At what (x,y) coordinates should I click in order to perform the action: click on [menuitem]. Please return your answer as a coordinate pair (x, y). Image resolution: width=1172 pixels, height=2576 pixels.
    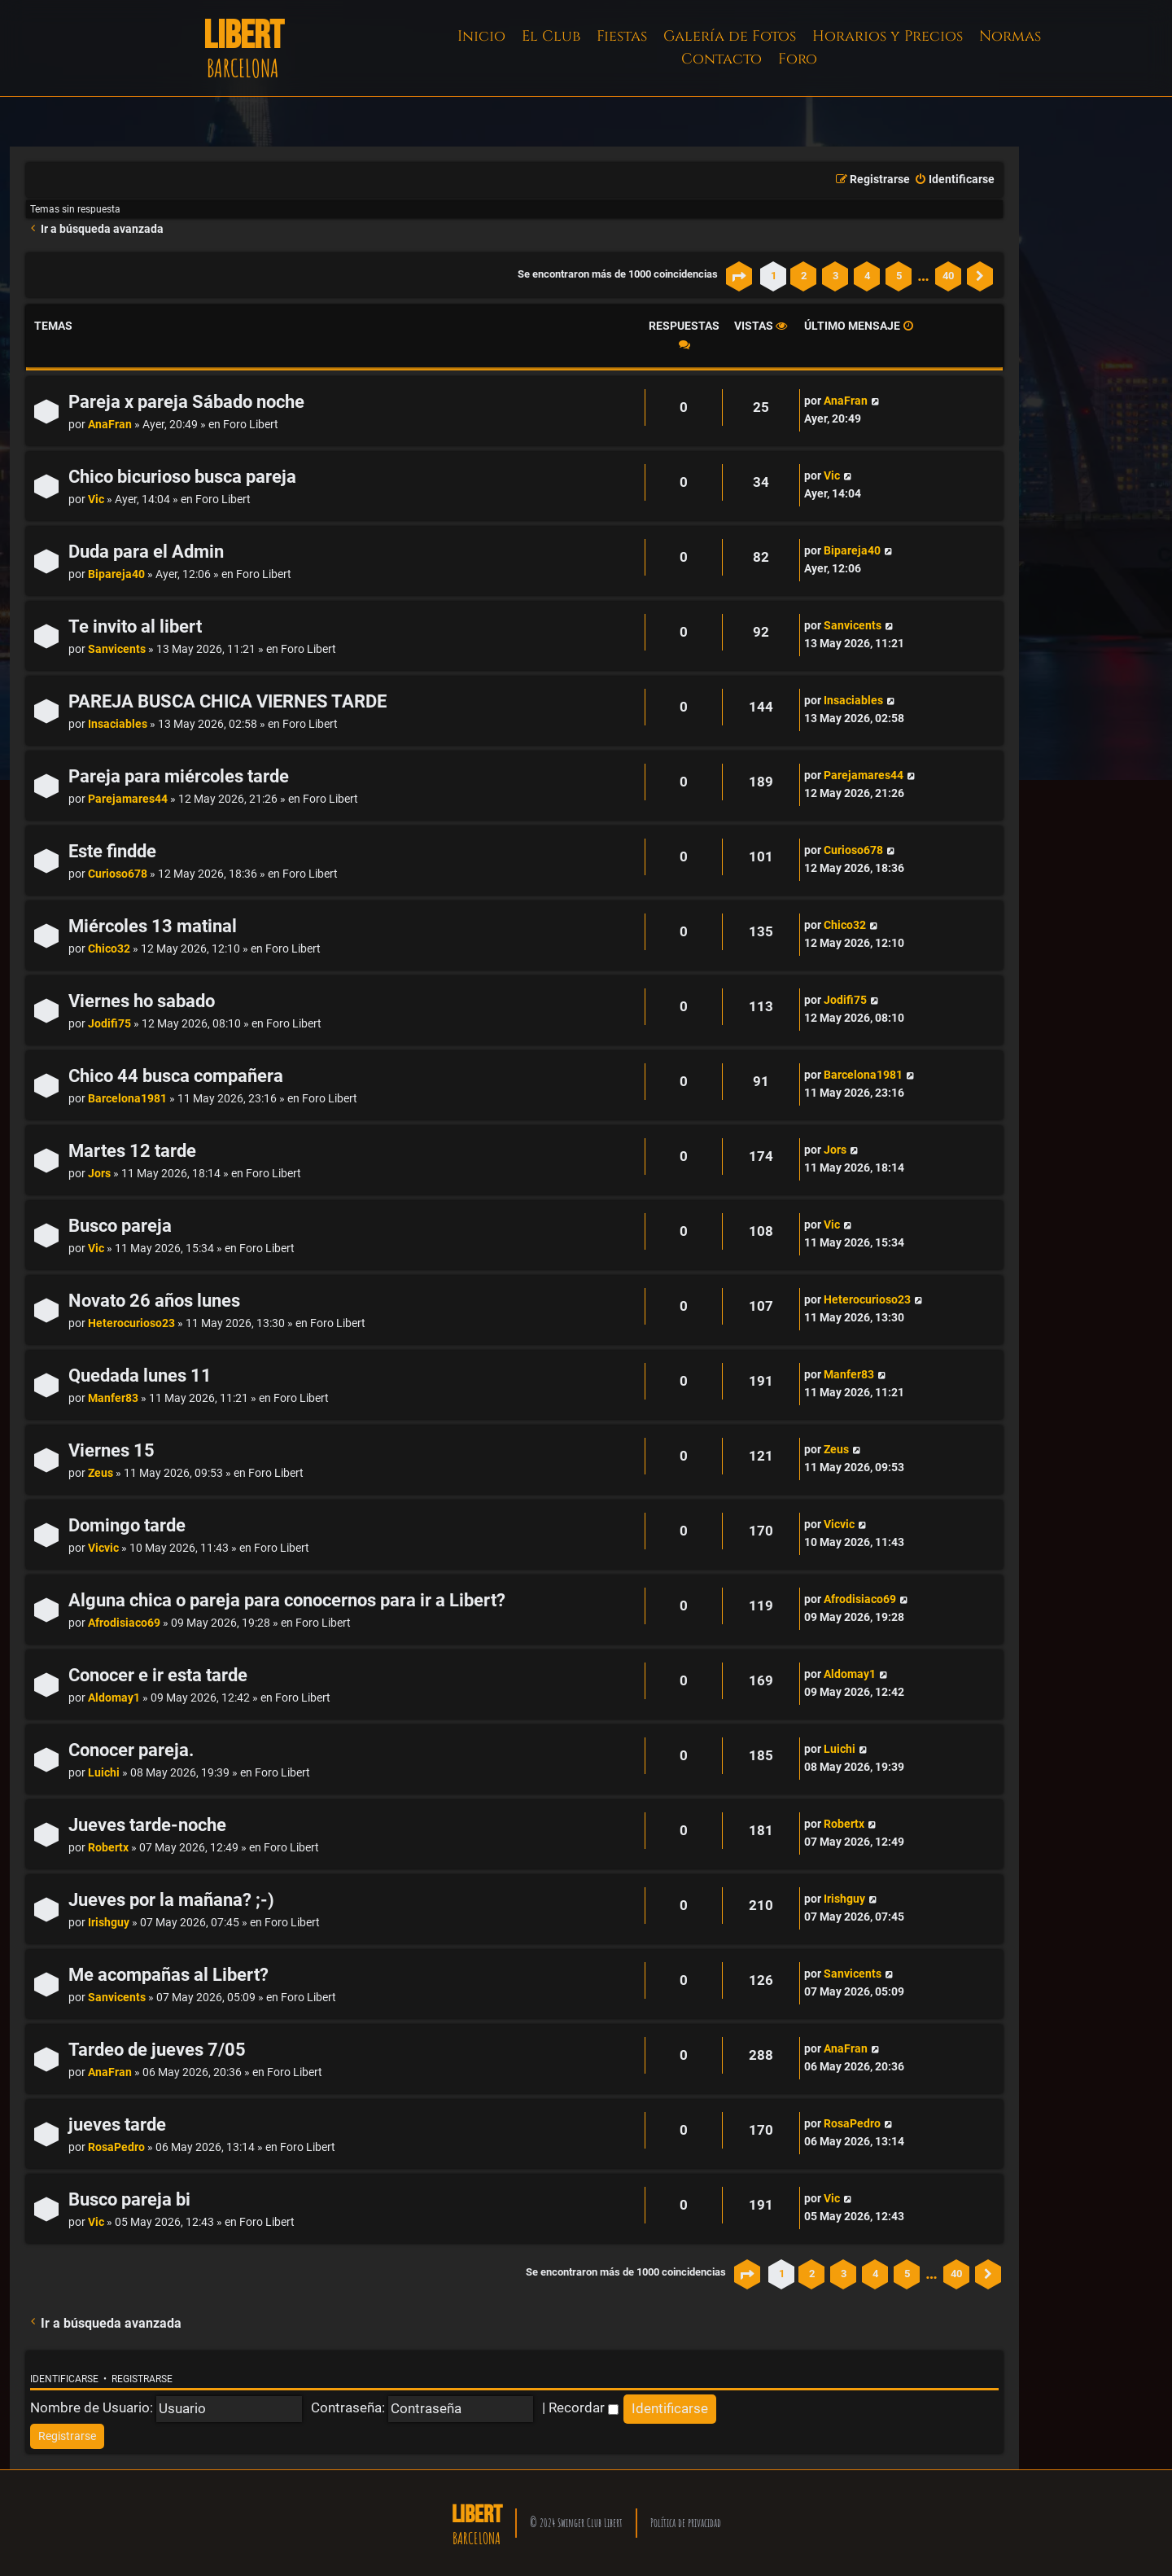
    Looking at the image, I should click on (954, 180).